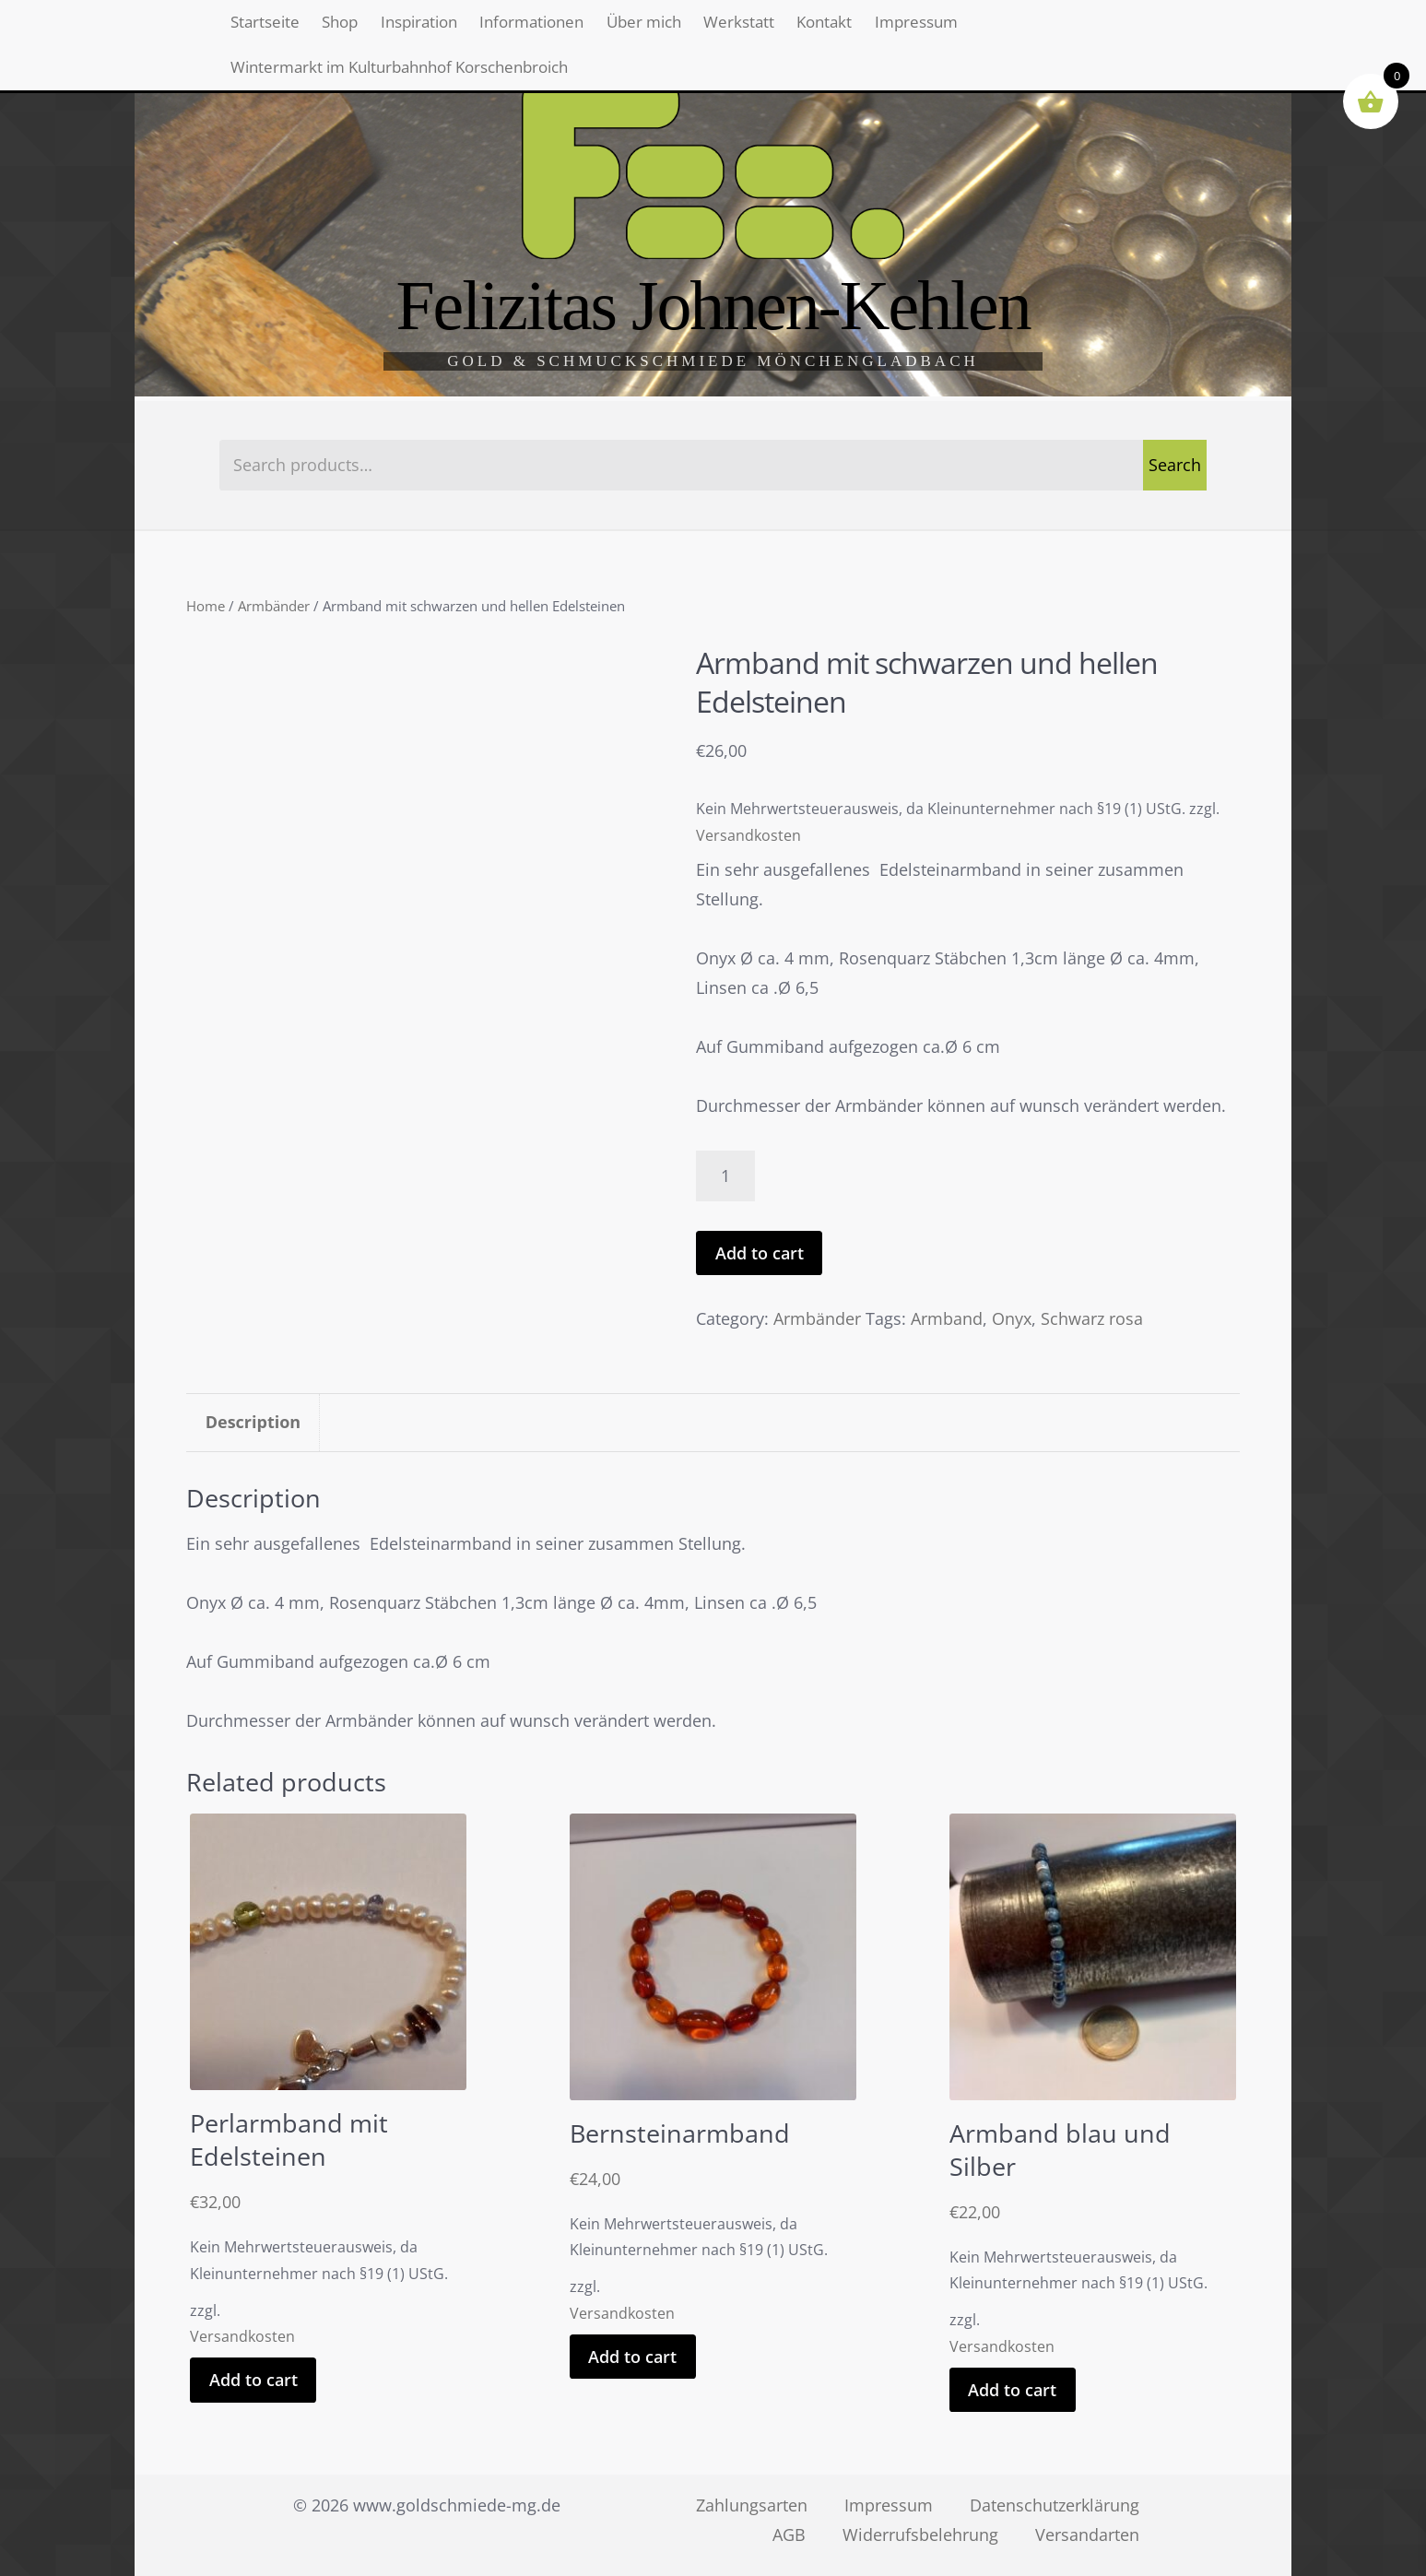  I want to click on Onyx, so click(1011, 1318).